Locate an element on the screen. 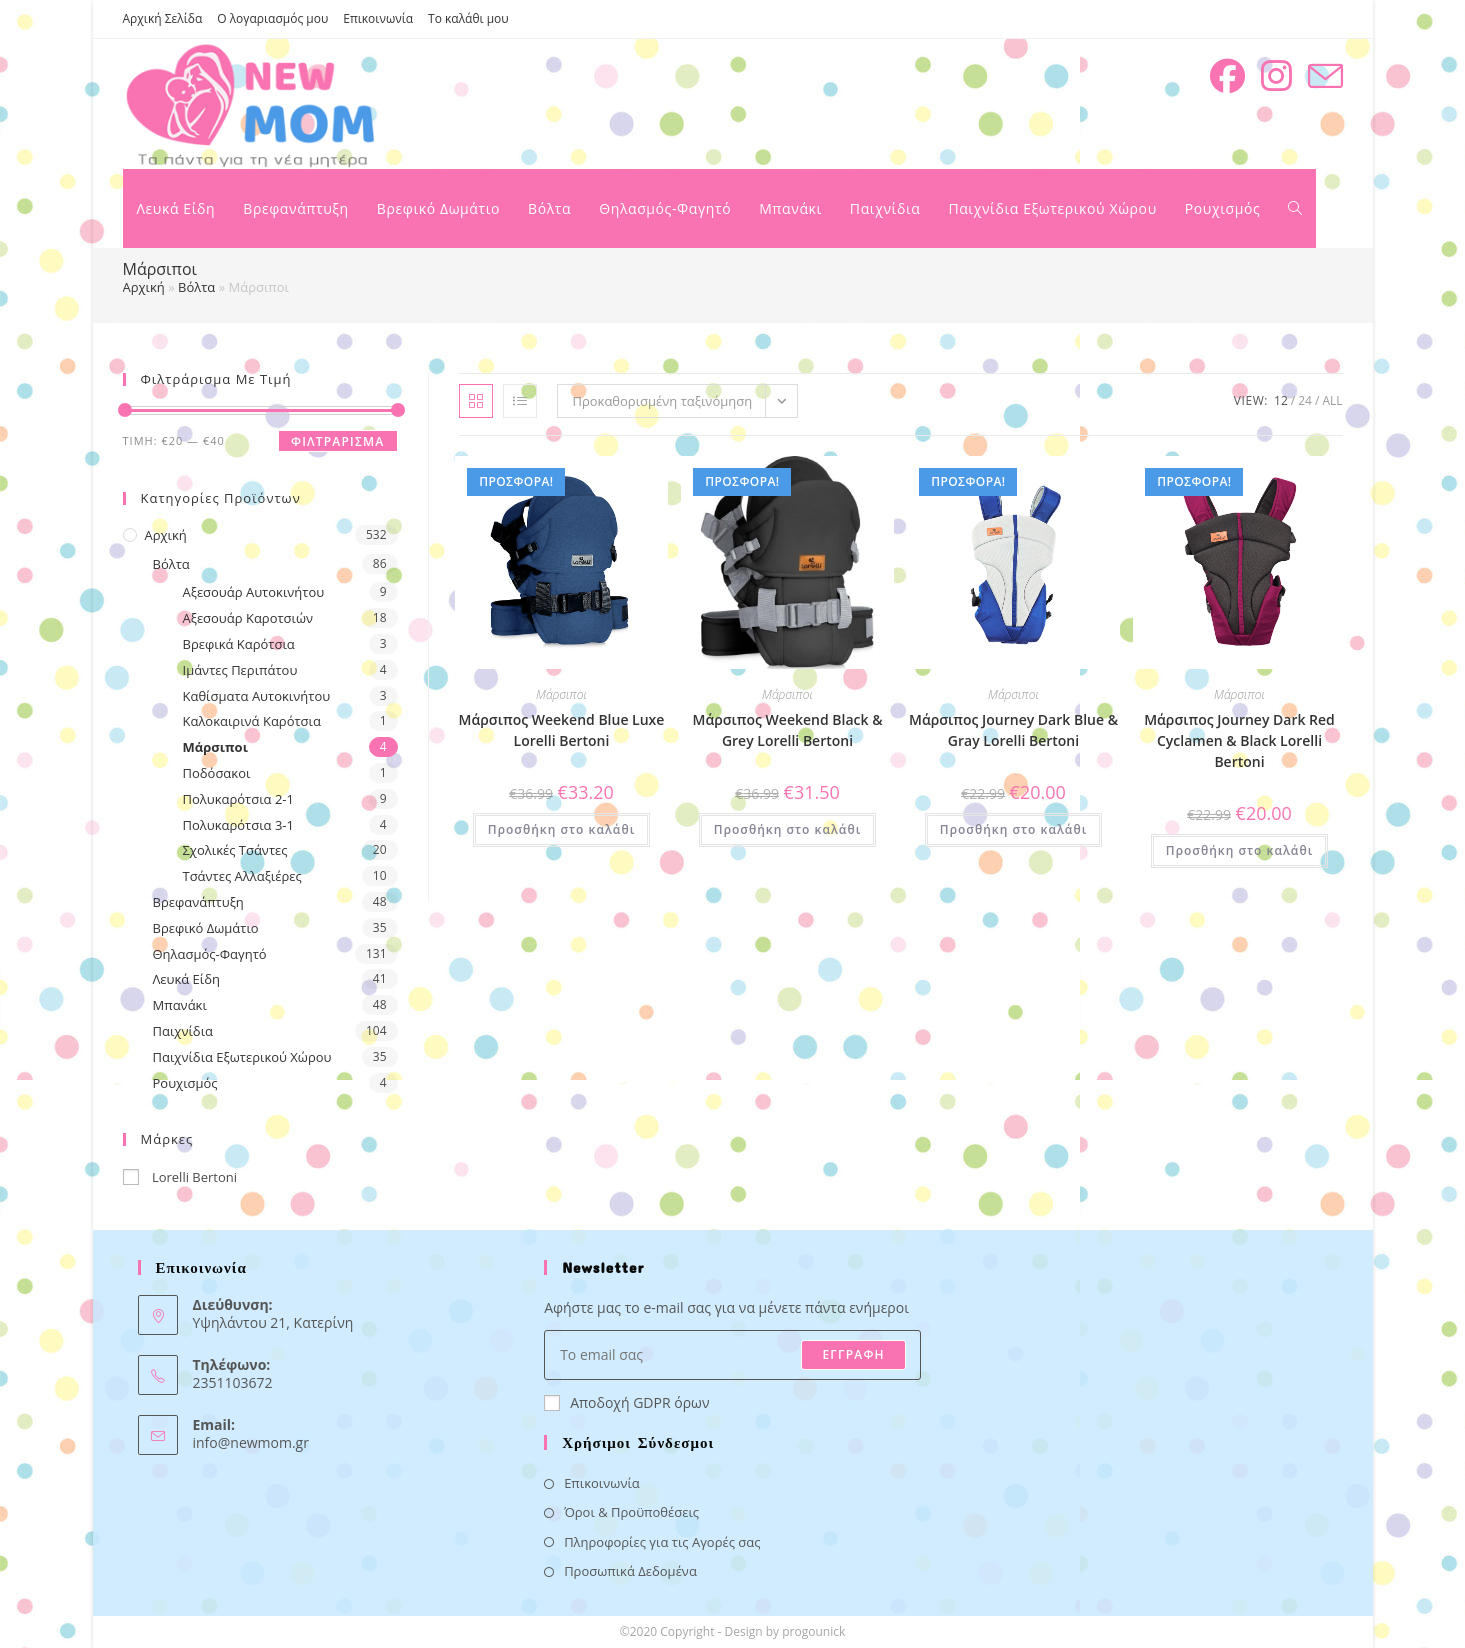 Image resolution: width=1465 pixels, height=1648 pixels. Αξεσουάρ Αυτοκινήτου is located at coordinates (254, 592).